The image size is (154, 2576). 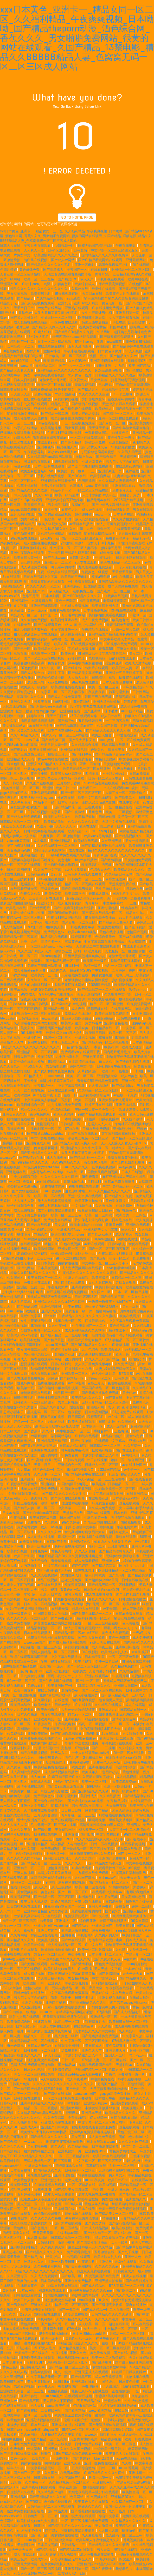 I want to click on 无遮挡裸光屁屁打屁股男男, so click(x=51, y=1877).